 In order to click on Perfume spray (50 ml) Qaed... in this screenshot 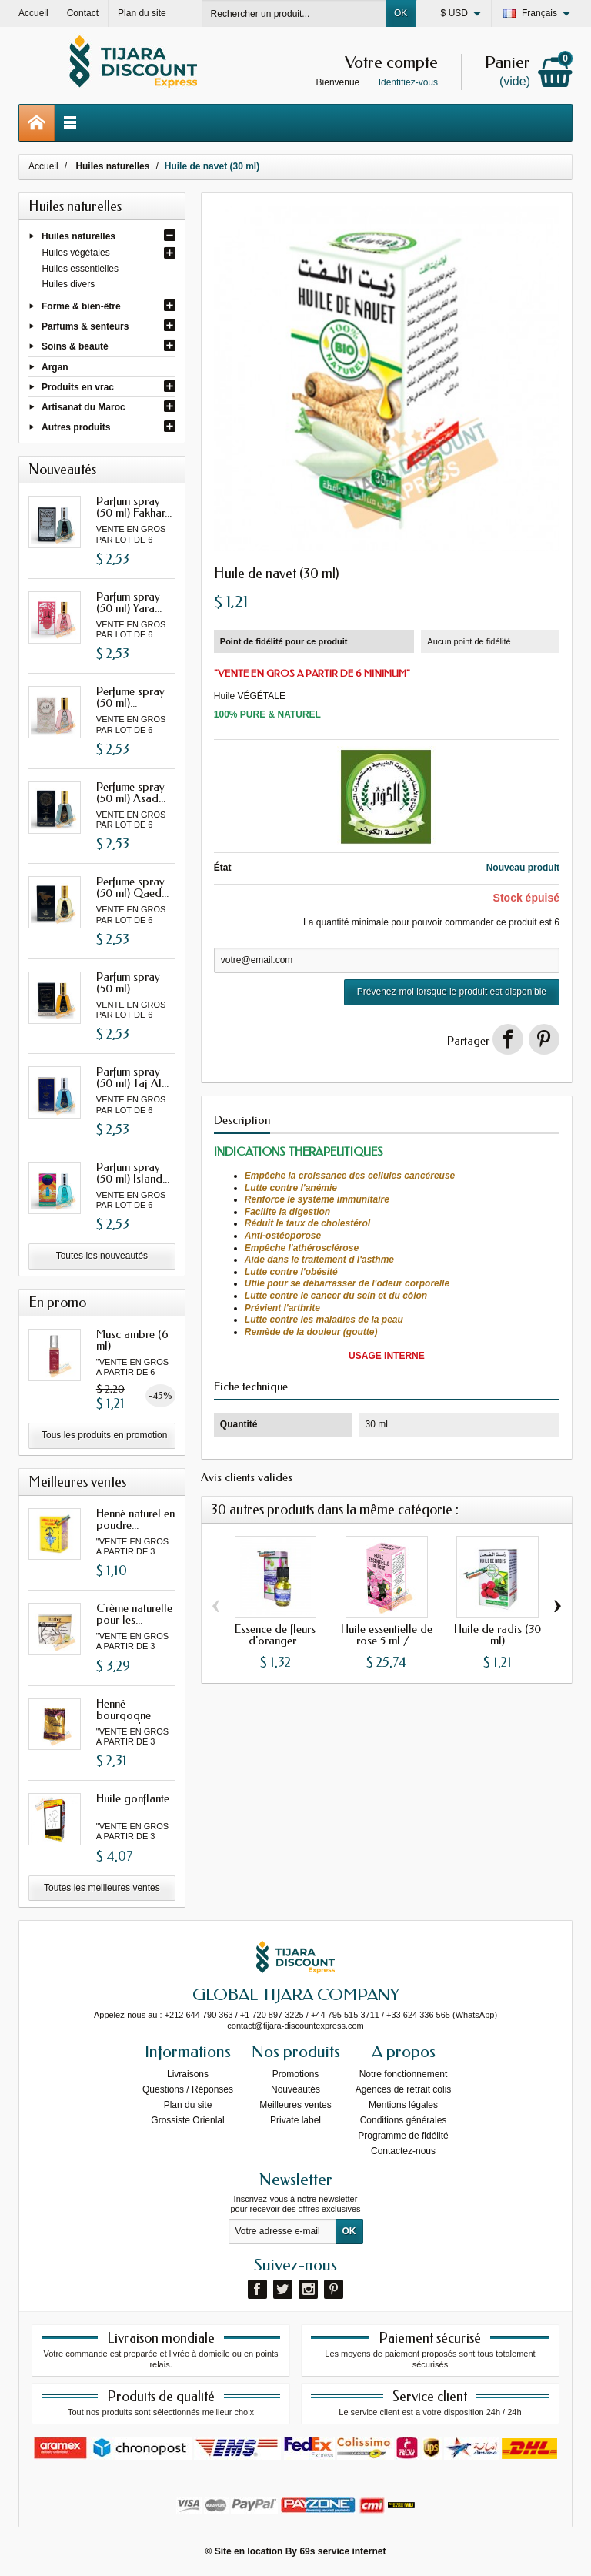, I will do `click(132, 887)`.